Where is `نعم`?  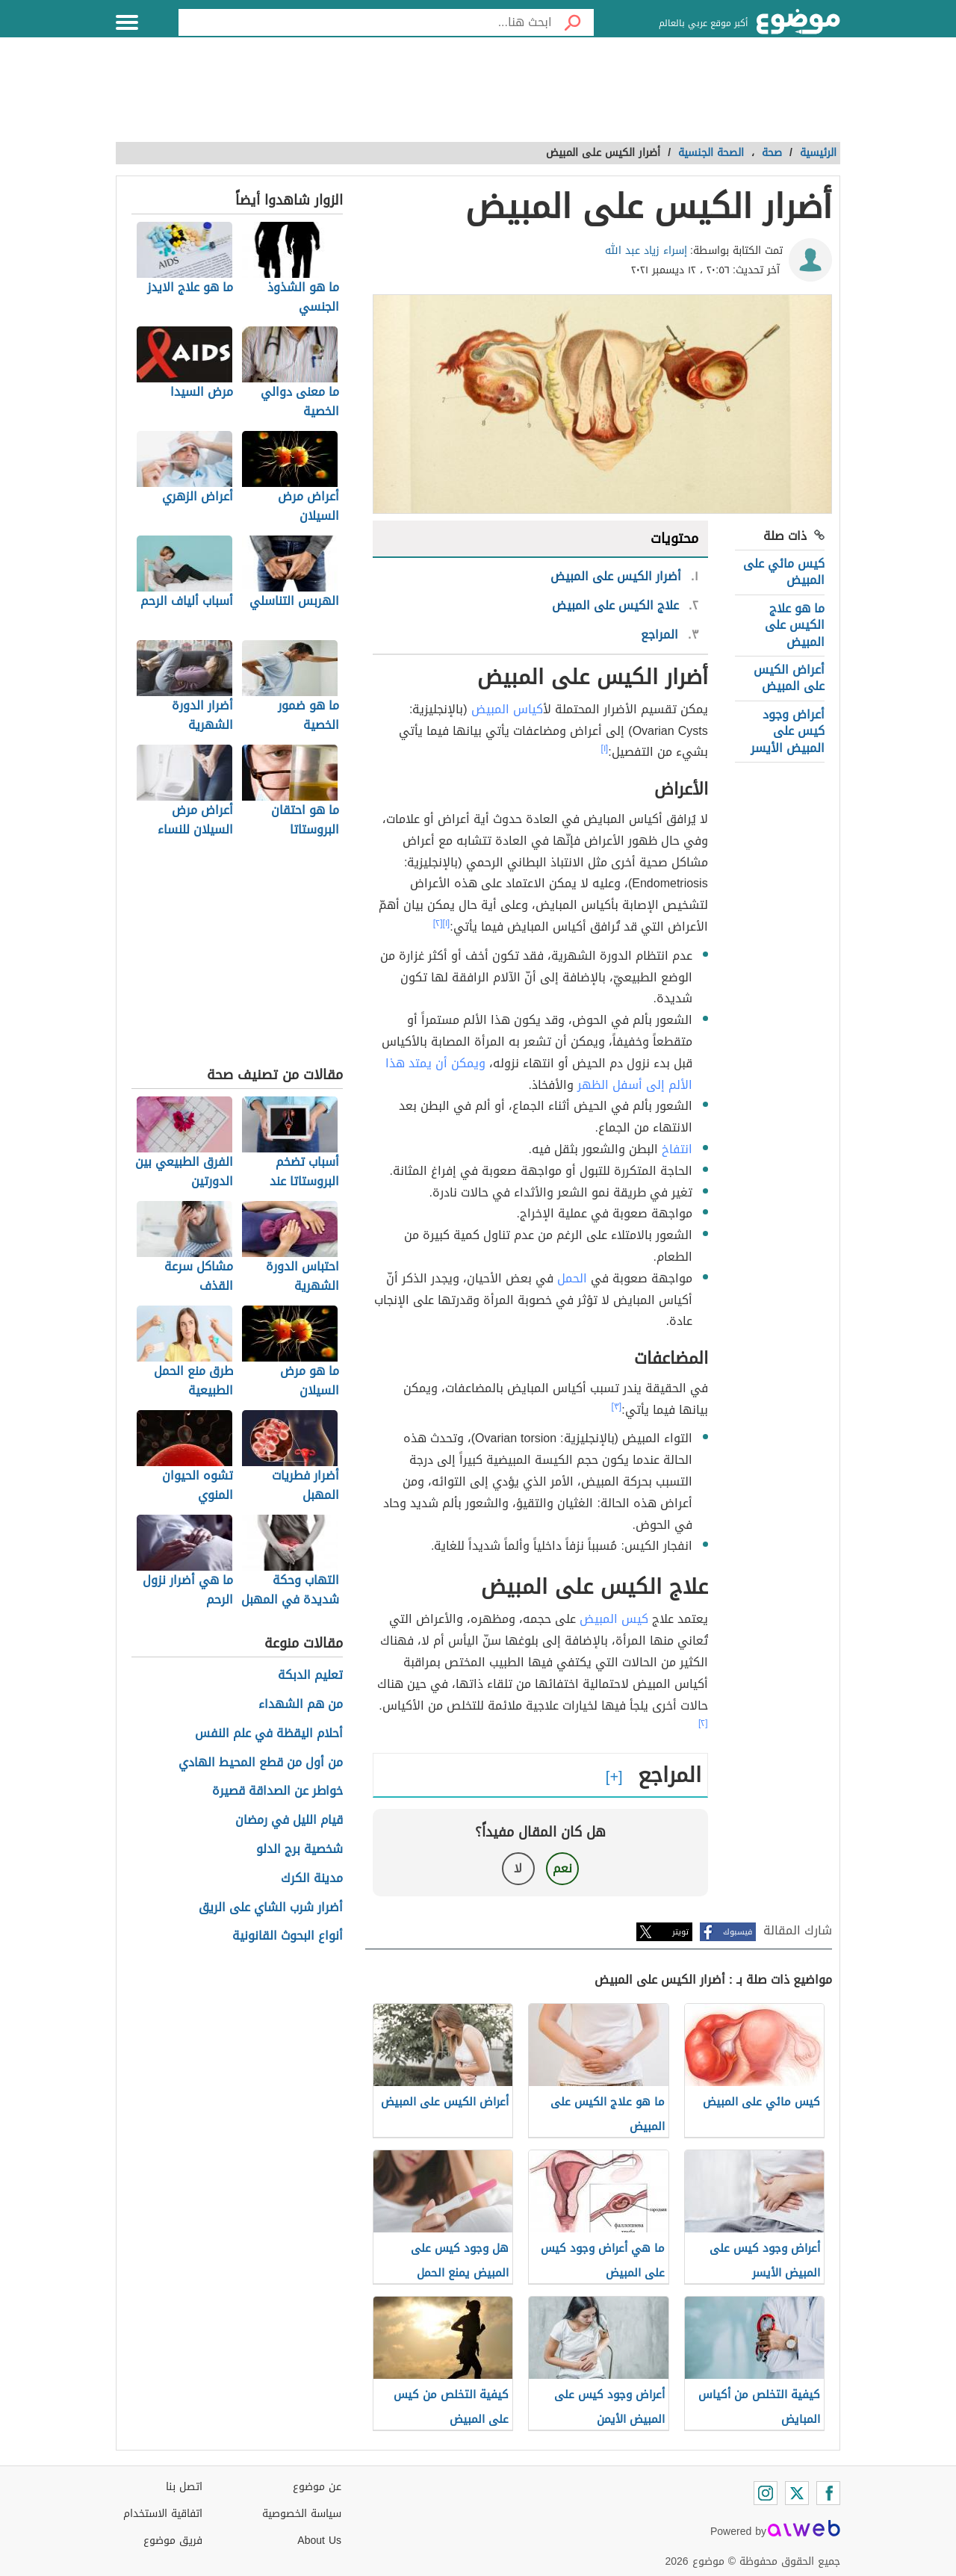 نعم is located at coordinates (562, 1868).